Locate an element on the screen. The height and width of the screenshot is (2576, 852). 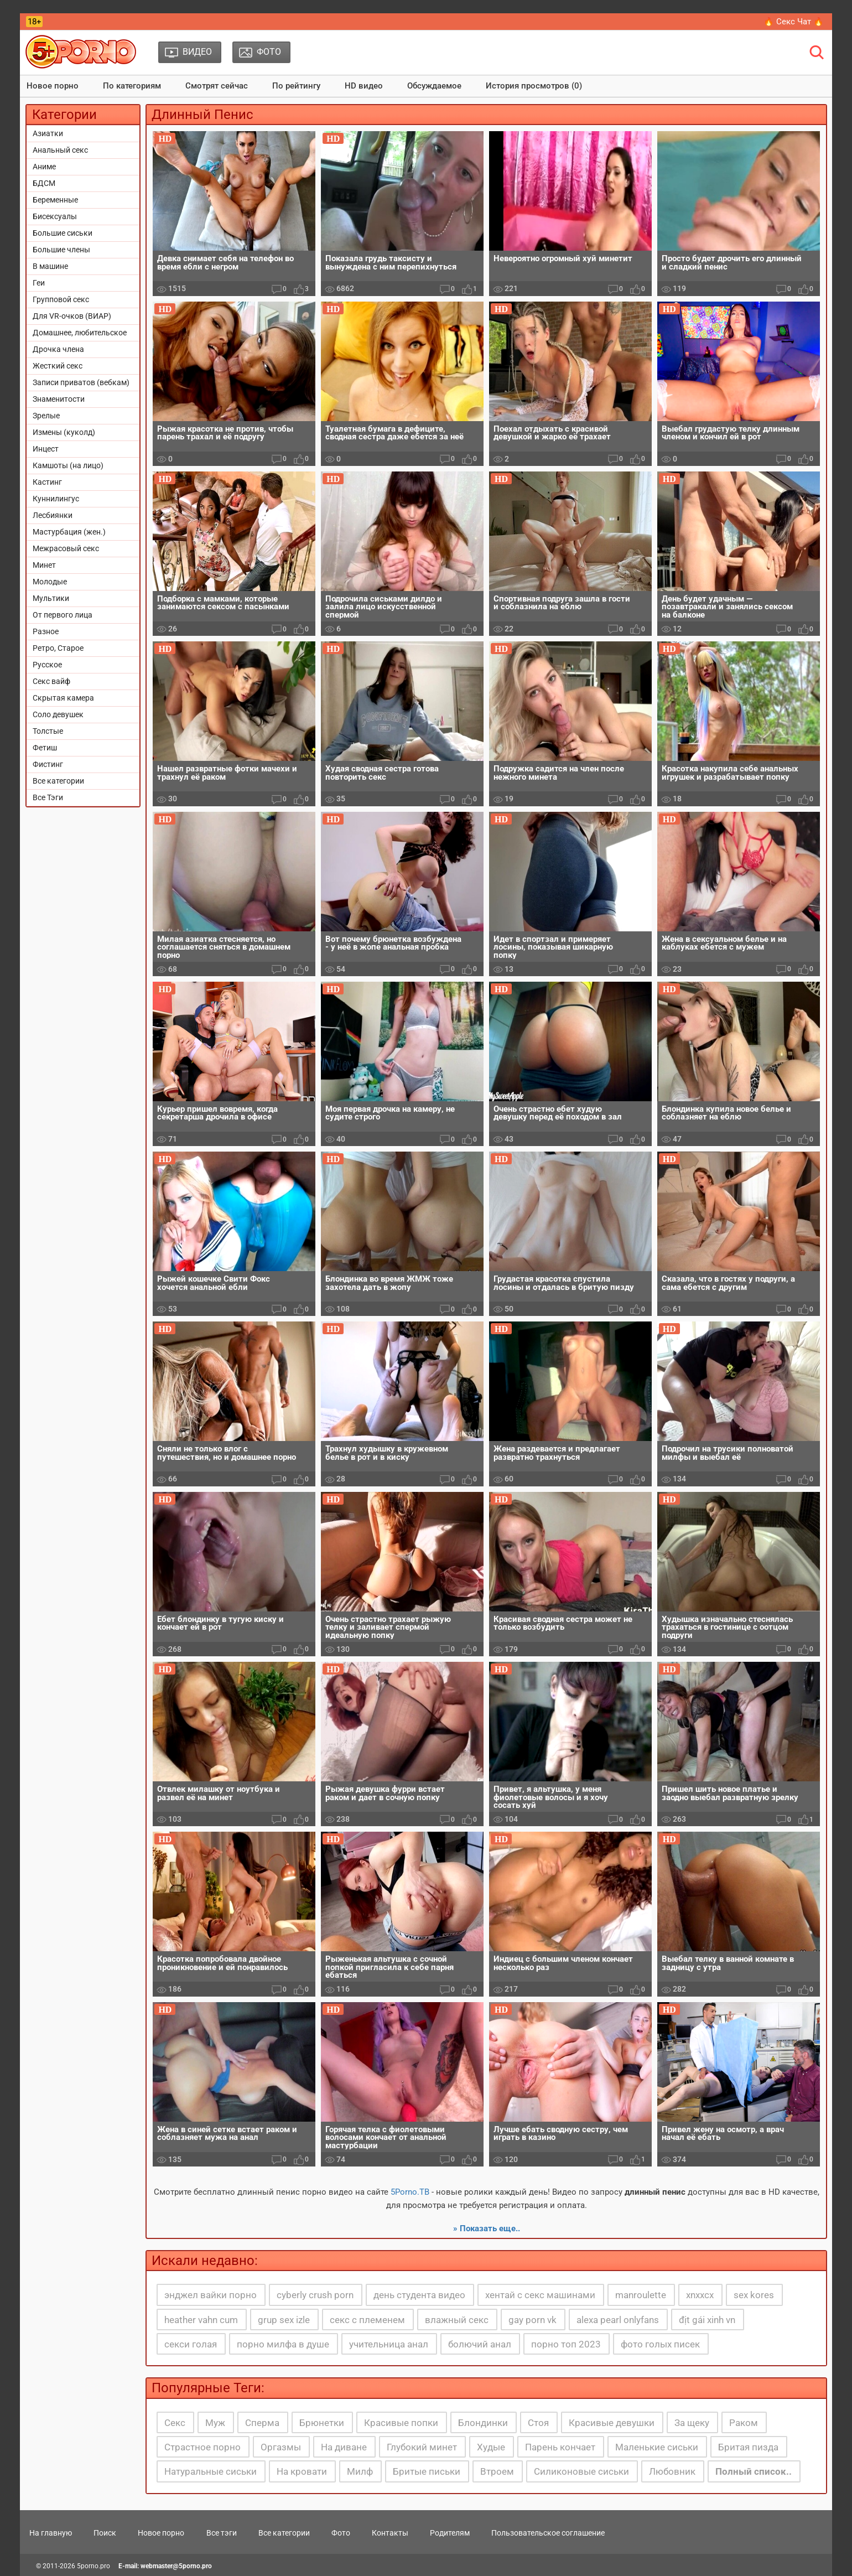
Геи is located at coordinates (39, 282).